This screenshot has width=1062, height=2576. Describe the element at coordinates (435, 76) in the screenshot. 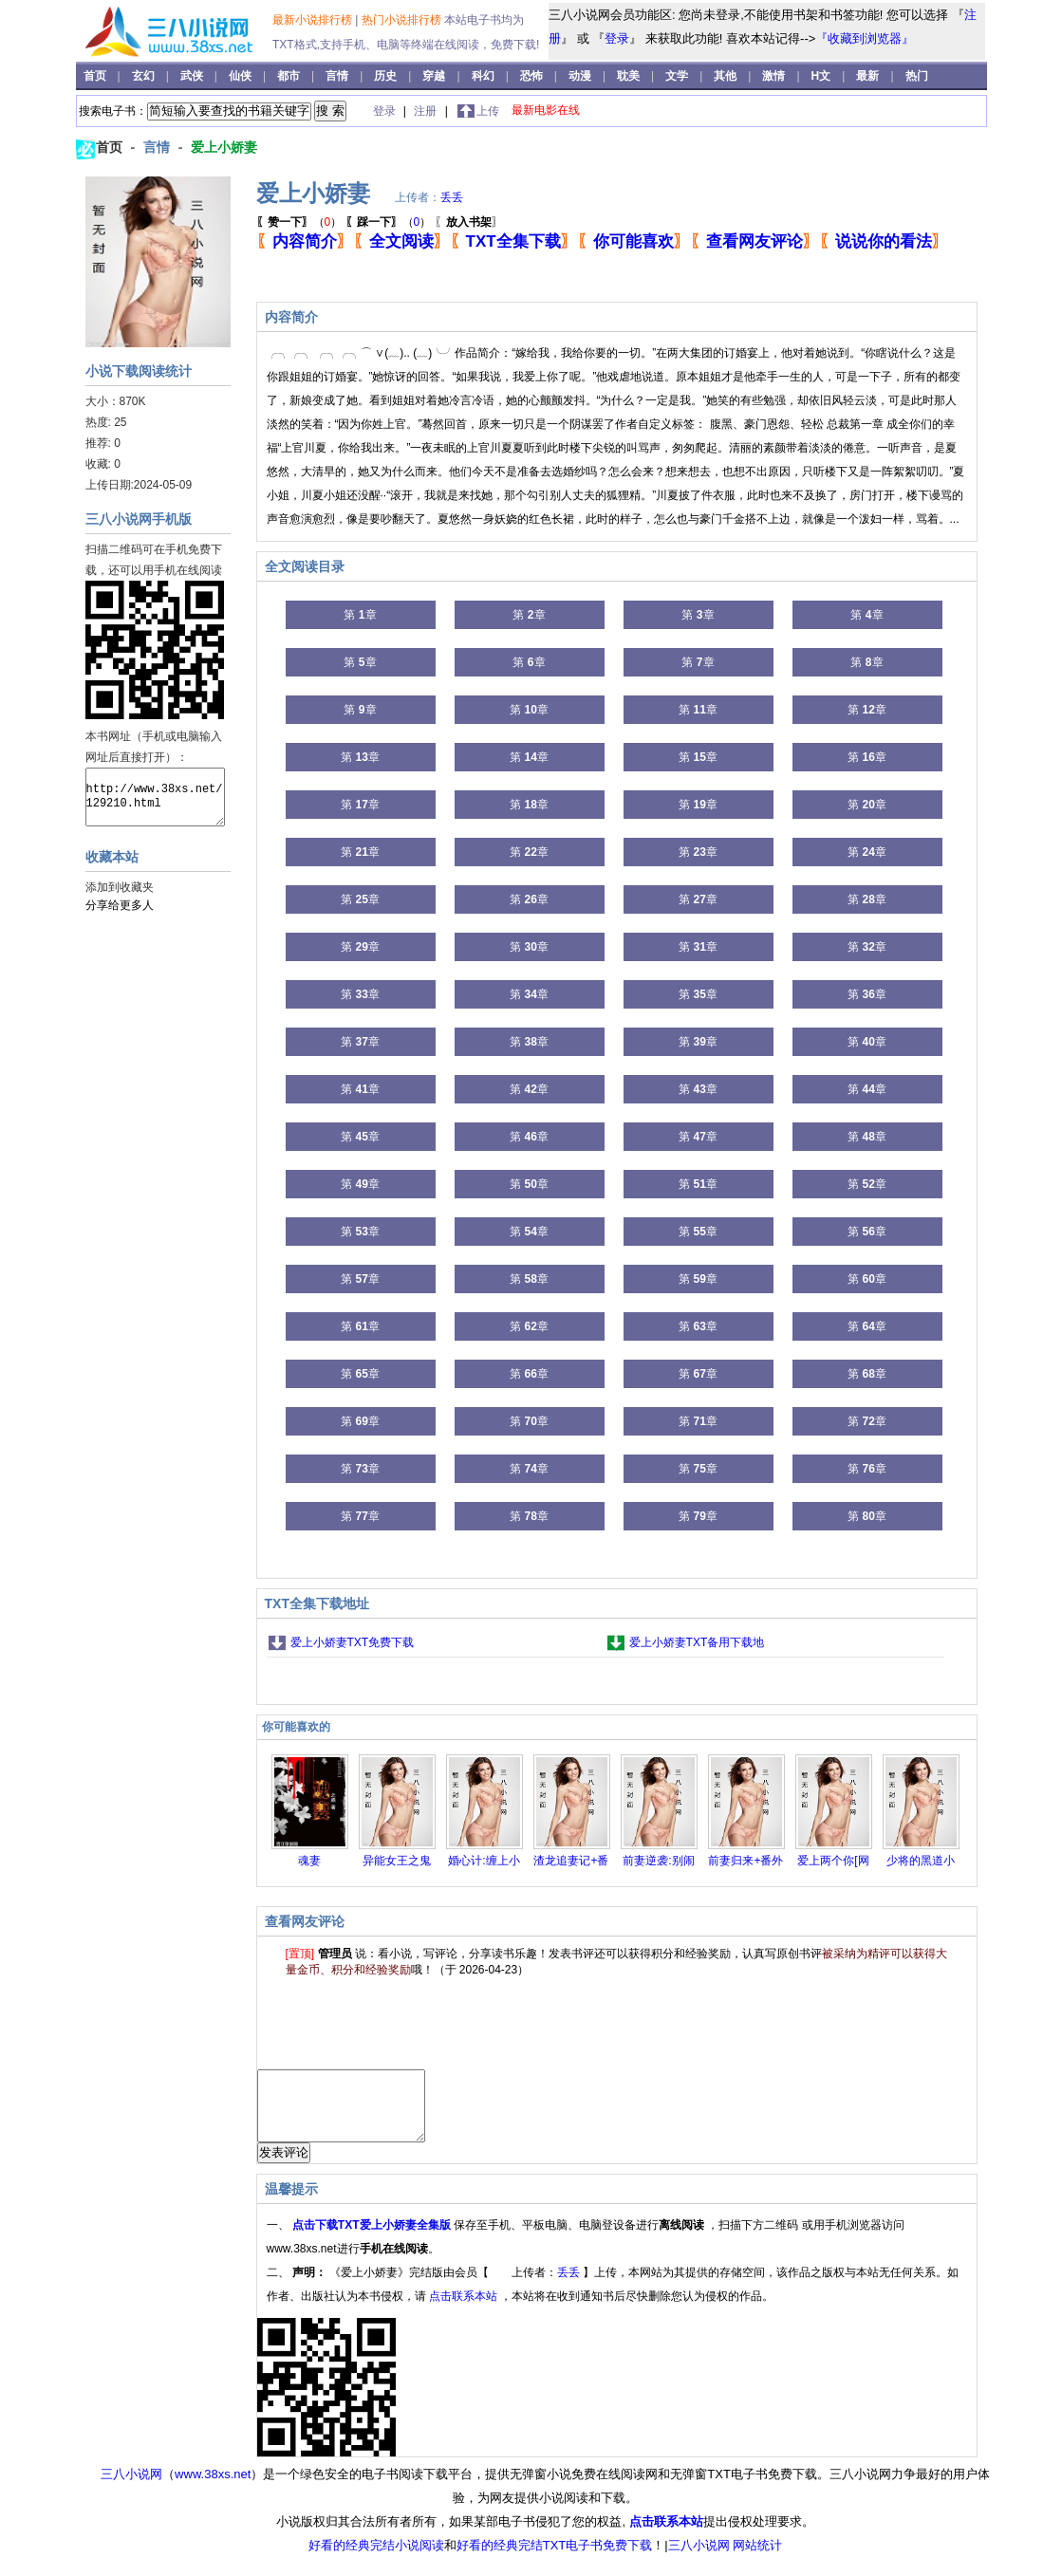

I see `穿越` at that location.